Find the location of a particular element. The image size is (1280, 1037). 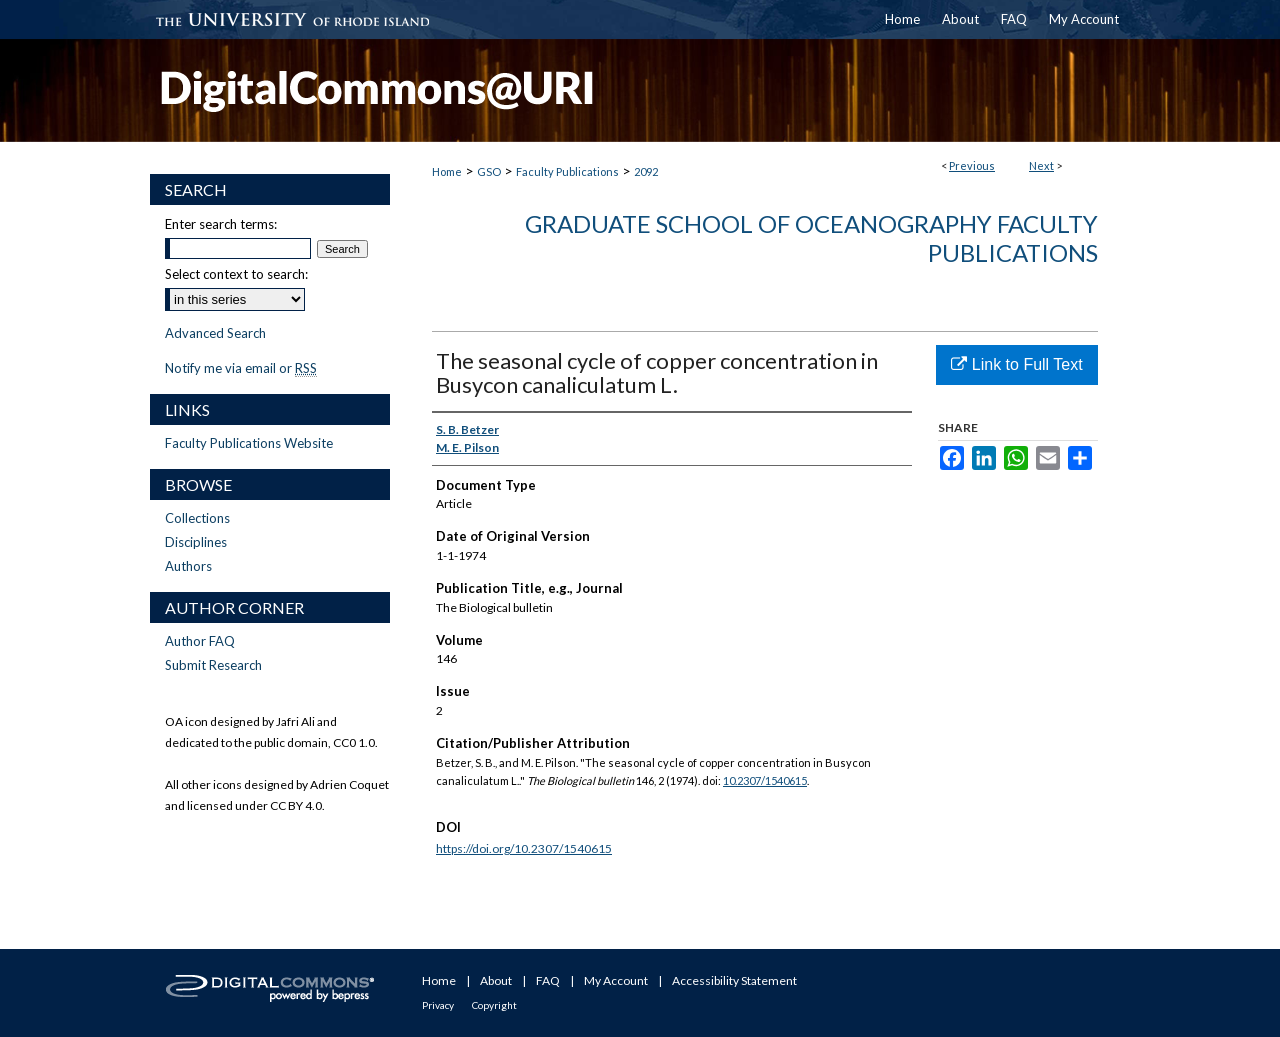

2092 is located at coordinates (646, 171).